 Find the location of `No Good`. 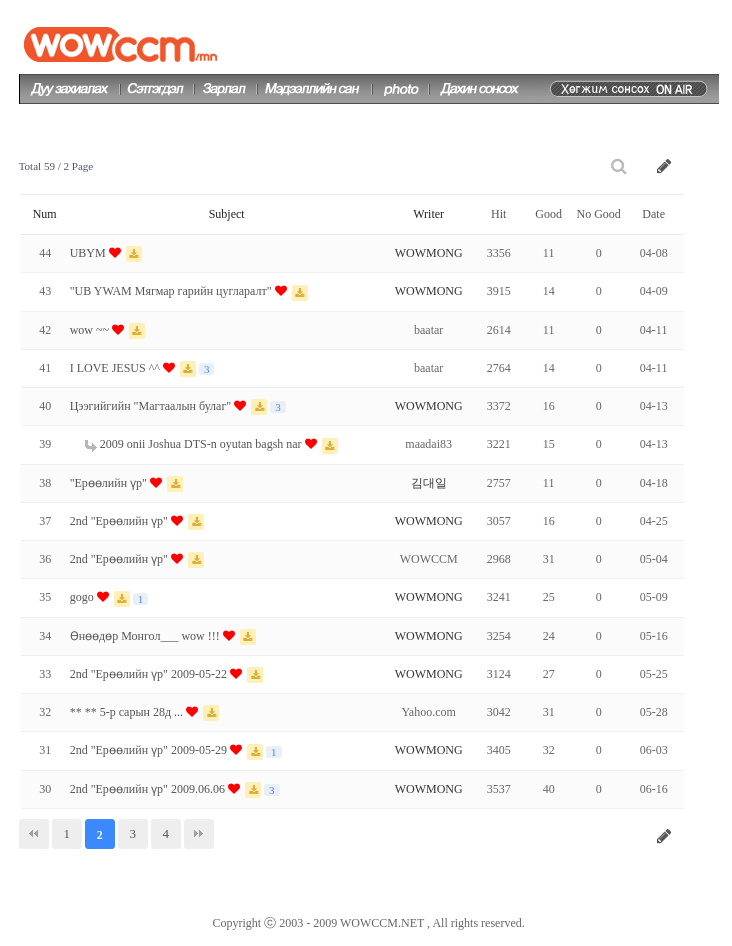

No Good is located at coordinates (598, 214).